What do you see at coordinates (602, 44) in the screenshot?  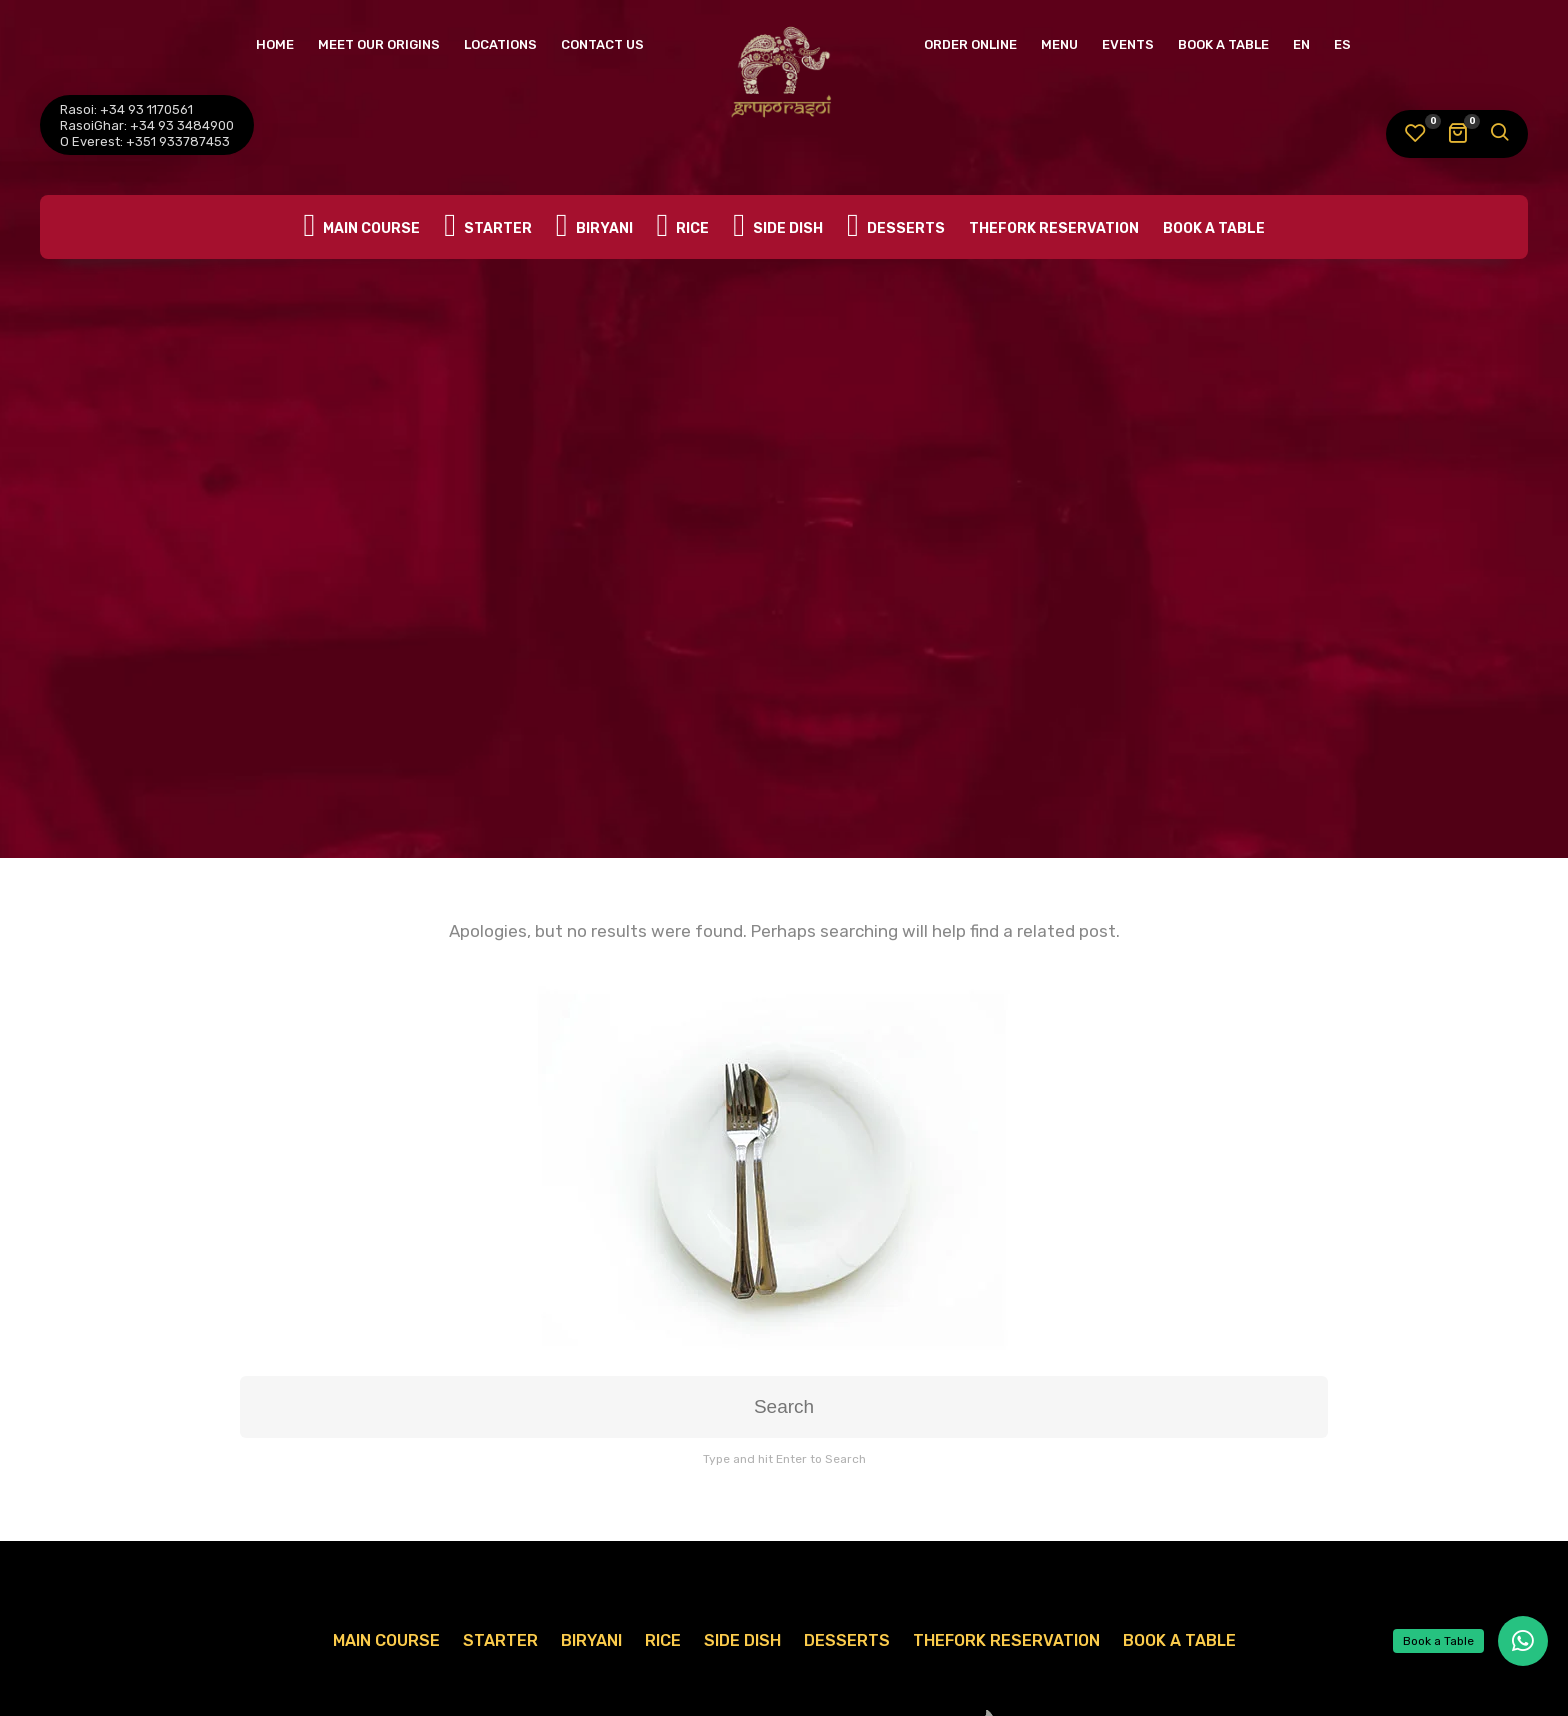 I see `Contact Us` at bounding box center [602, 44].